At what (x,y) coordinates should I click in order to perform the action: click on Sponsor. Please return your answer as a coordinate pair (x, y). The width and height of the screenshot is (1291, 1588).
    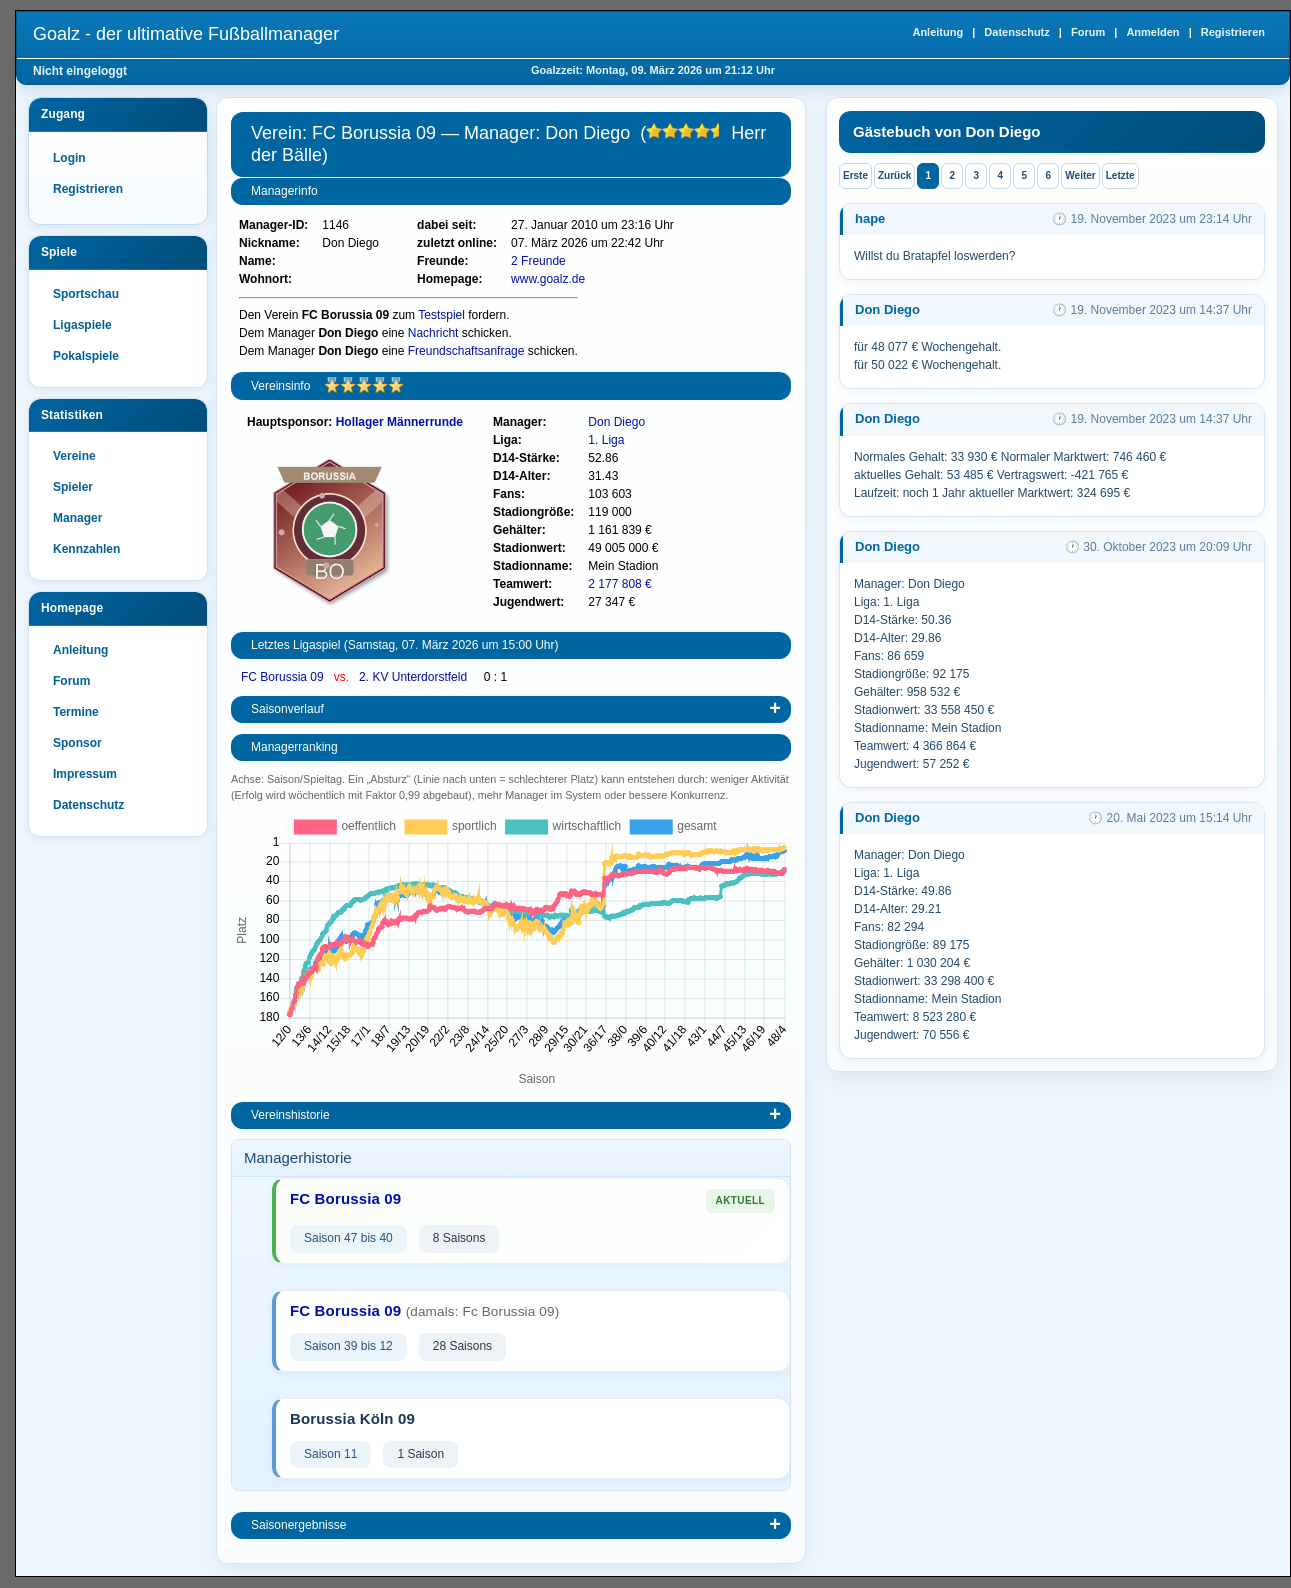
    Looking at the image, I should click on (77, 743).